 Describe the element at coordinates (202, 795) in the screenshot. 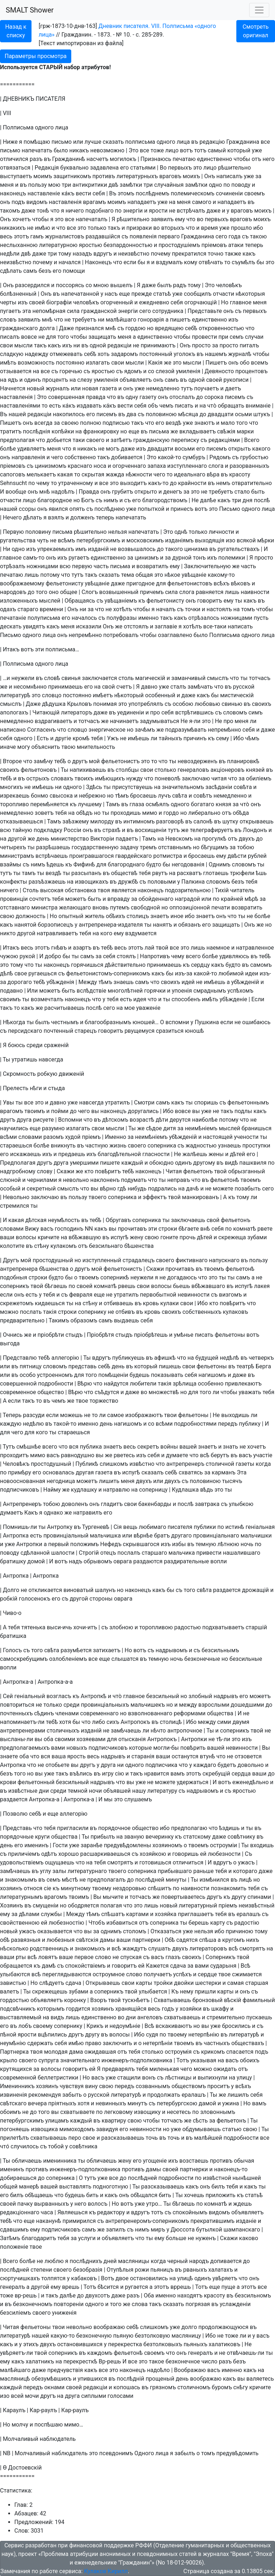

I see `совѣтъ` at that location.